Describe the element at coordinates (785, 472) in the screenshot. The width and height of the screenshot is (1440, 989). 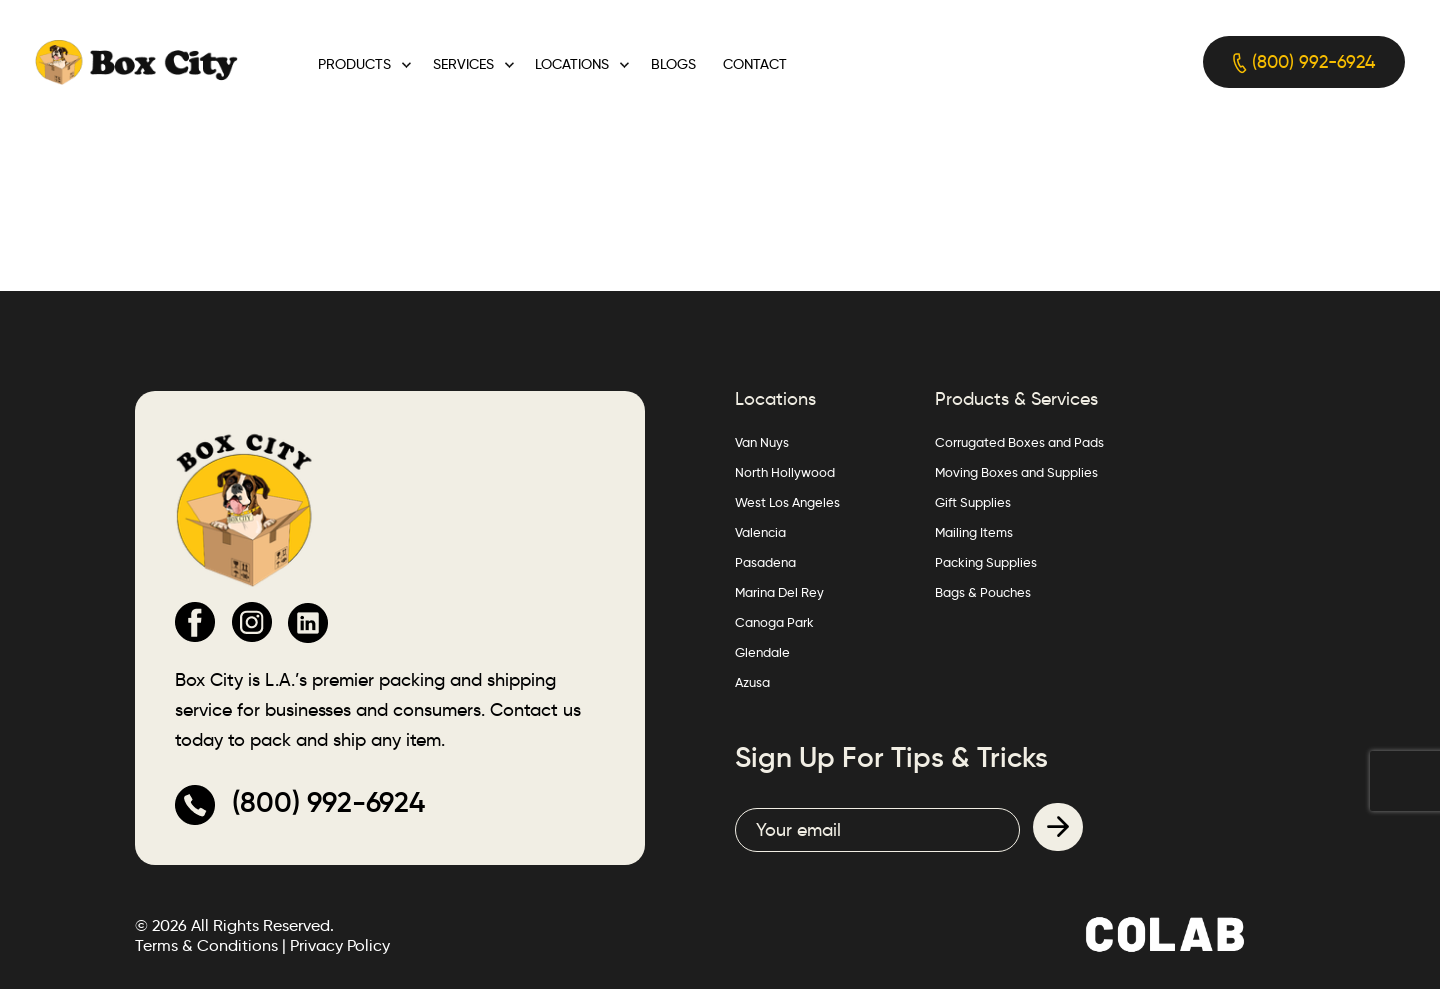
I see `North Hollywood` at that location.